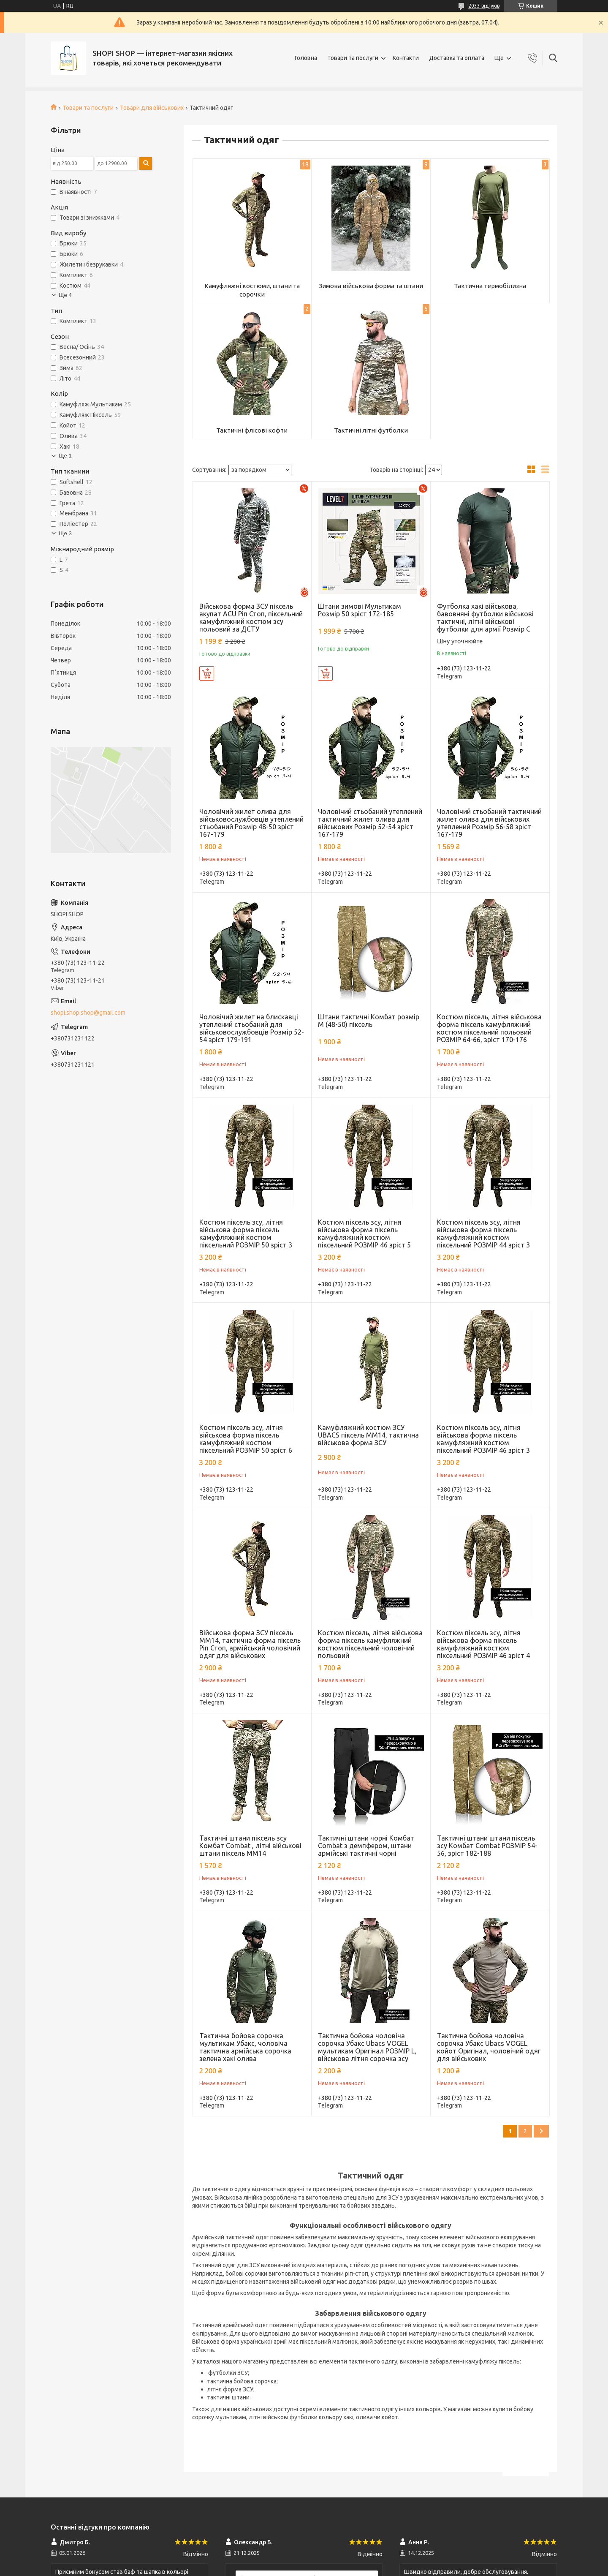  Describe the element at coordinates (250, 1845) in the screenshot. I see `Тактичні штани піксель зсу Комбат Combat , літні військові штани піксель ММ14` at that location.